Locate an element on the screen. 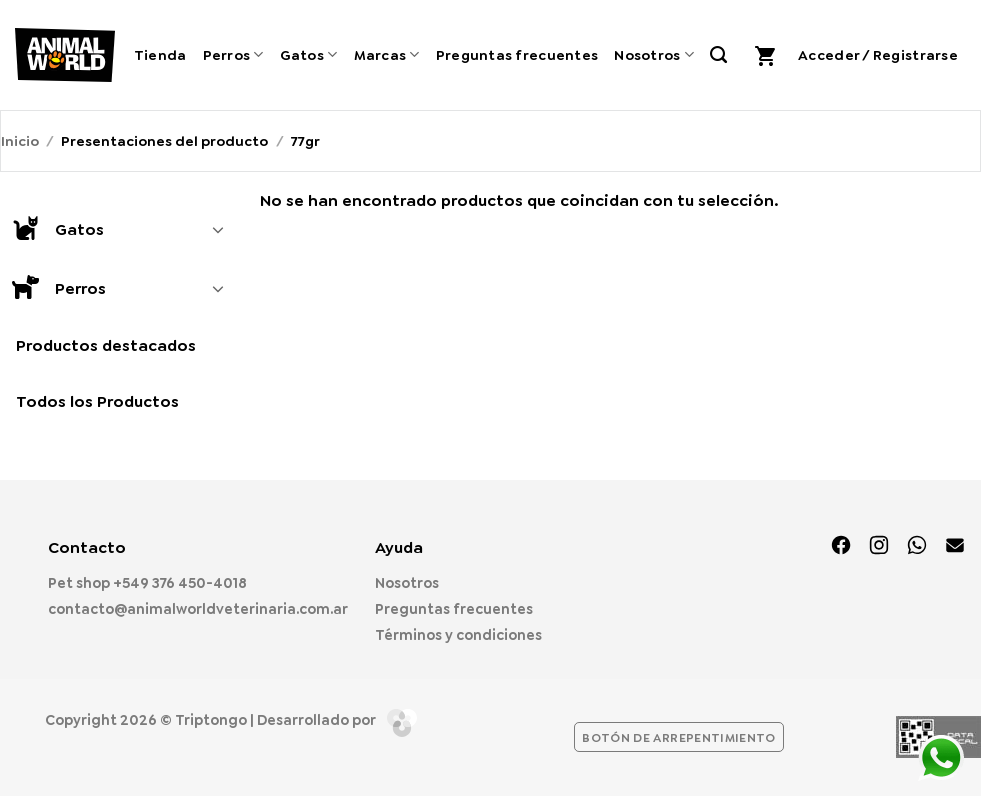  Perros is located at coordinates (233, 54).